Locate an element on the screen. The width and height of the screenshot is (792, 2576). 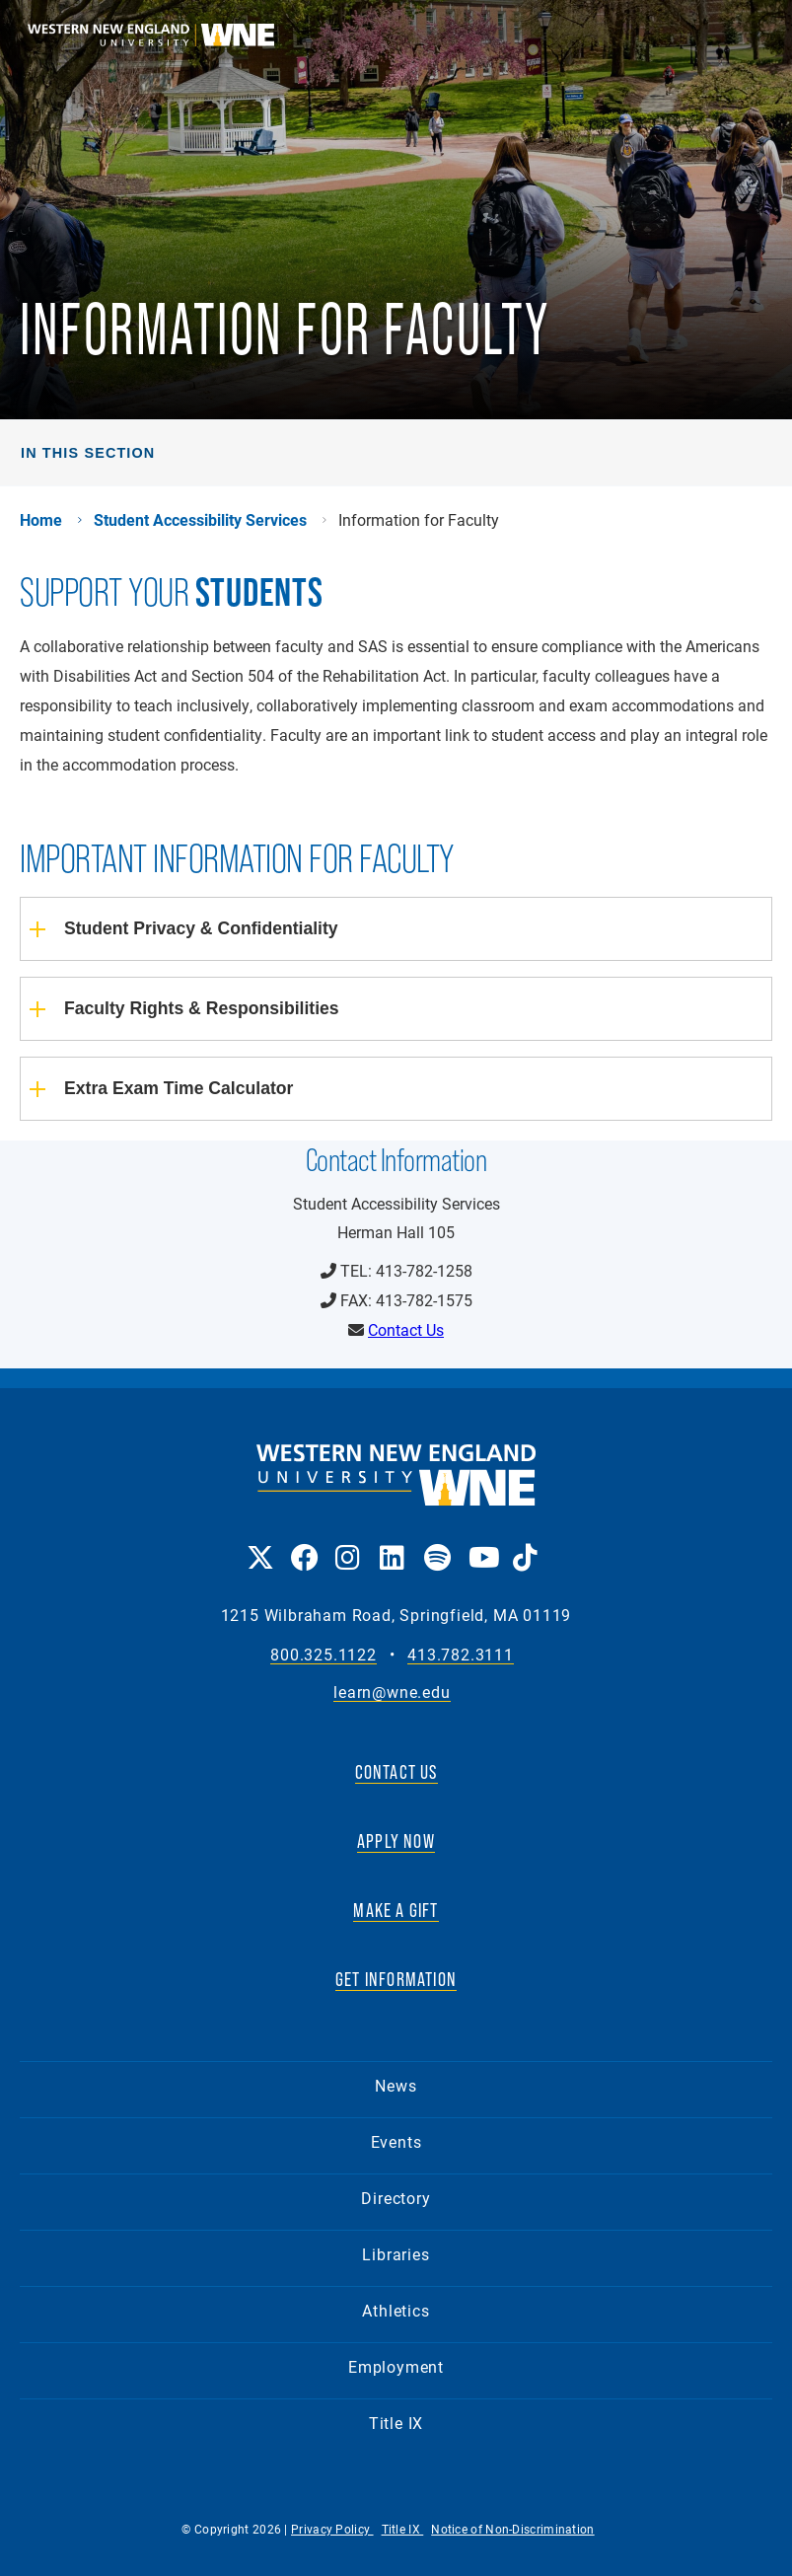
Notice of Non-Discrimination is located at coordinates (512, 2529).